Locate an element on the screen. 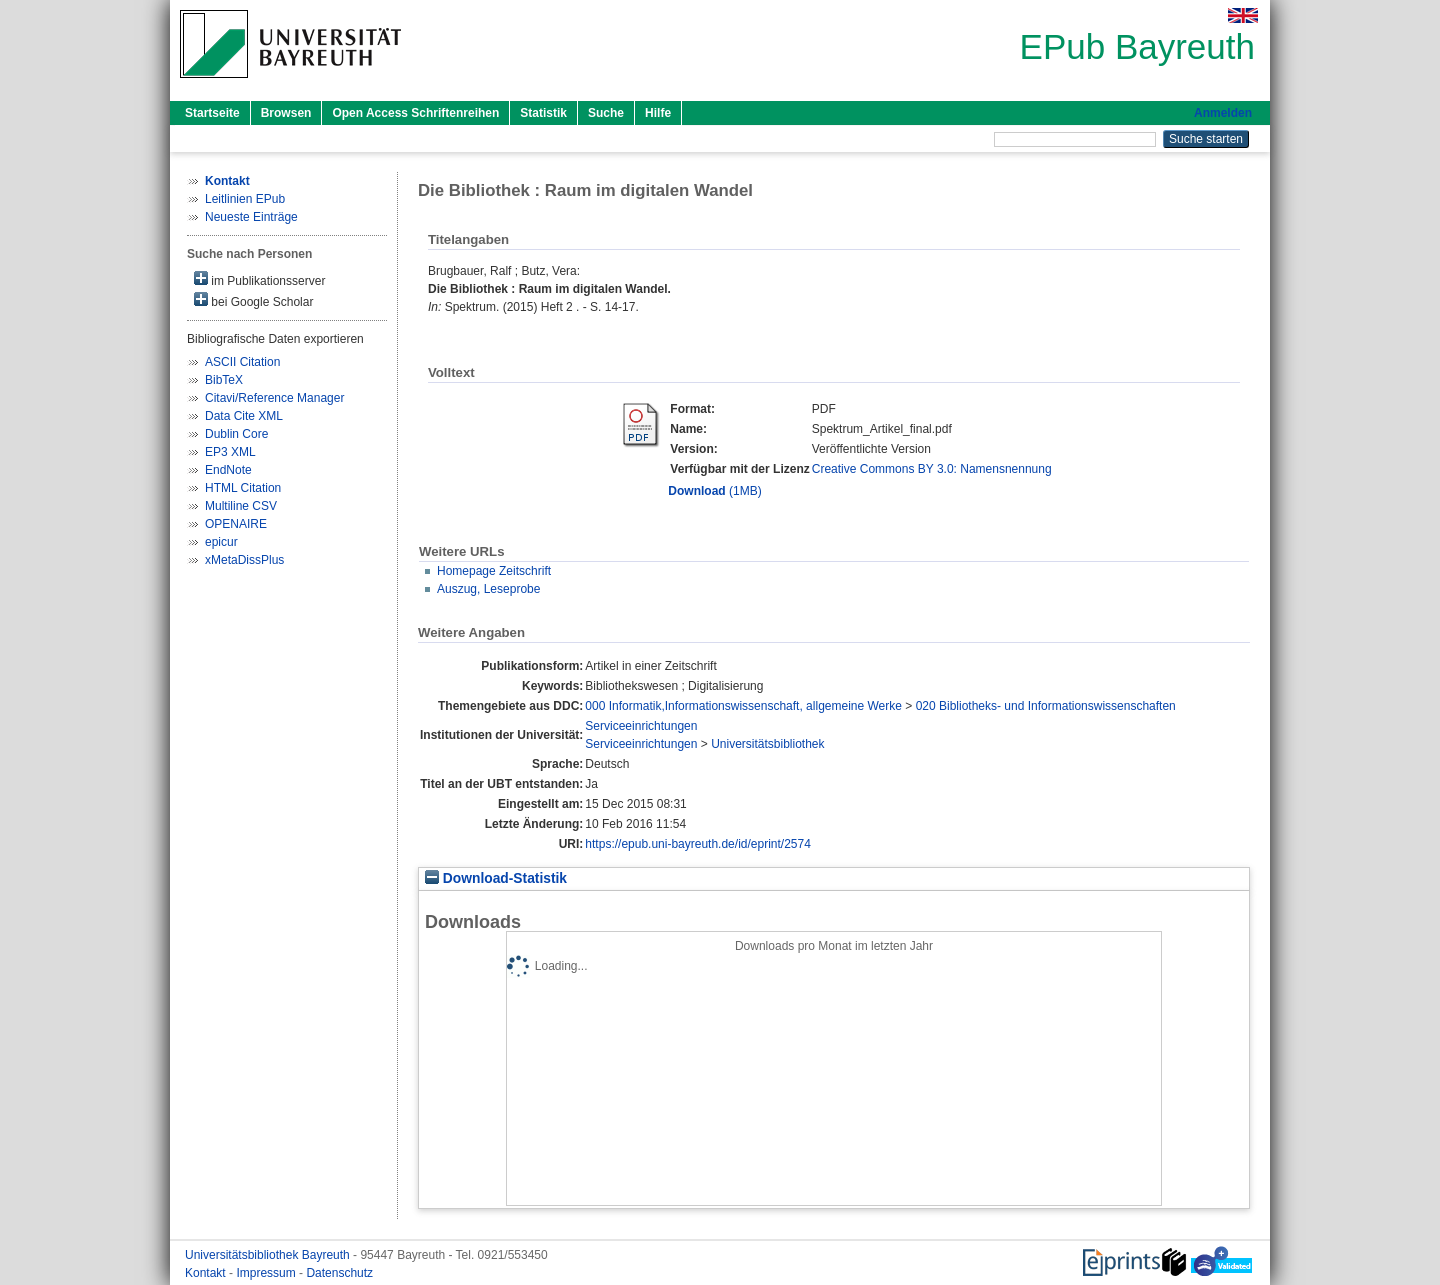  000 Informatik,Informationswissenschaft, allgemeine Werke is located at coordinates (743, 706).